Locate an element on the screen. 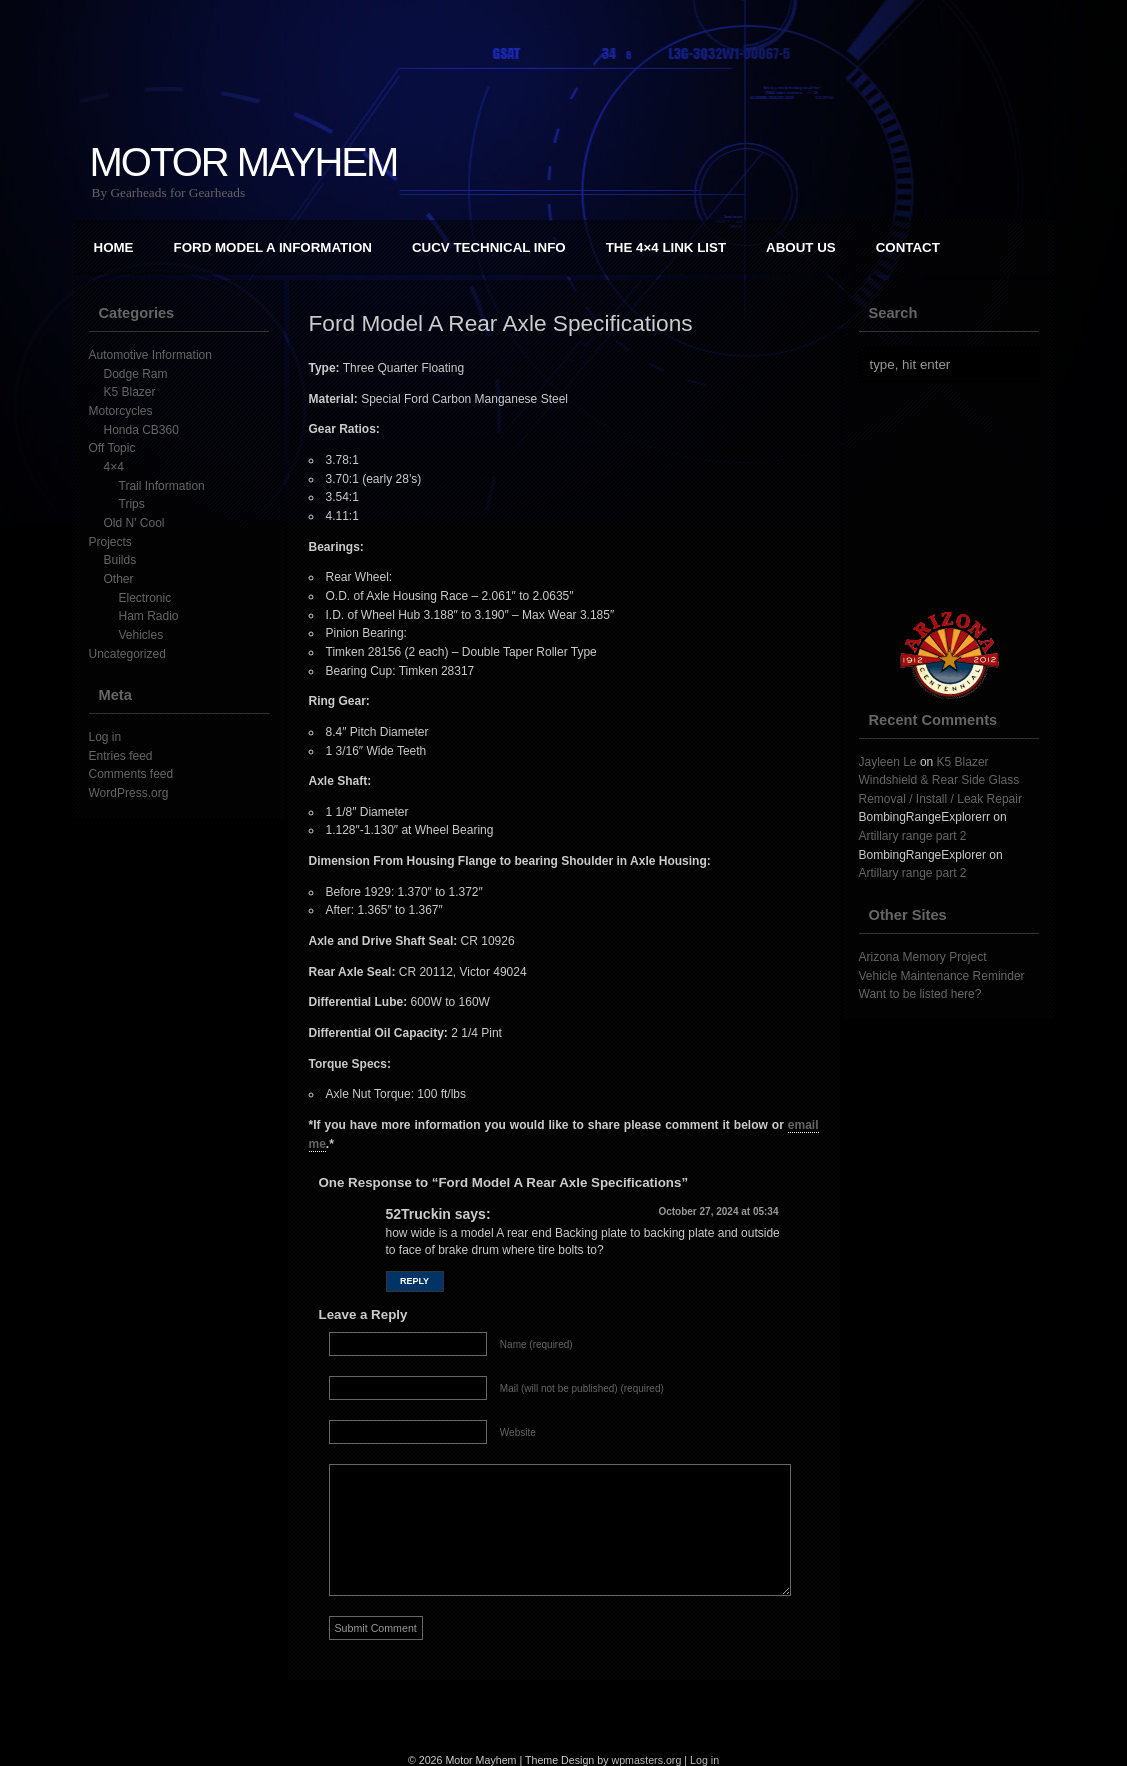 This screenshot has height=1766, width=1127. Builds is located at coordinates (120, 560).